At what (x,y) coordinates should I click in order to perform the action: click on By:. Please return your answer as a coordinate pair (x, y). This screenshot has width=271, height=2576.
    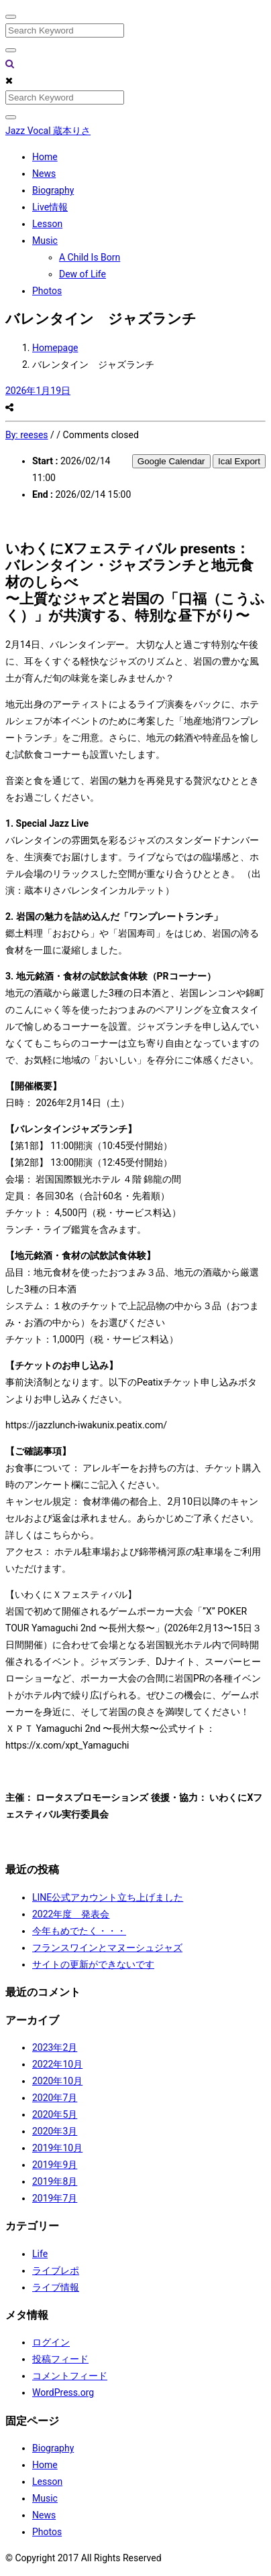
    Looking at the image, I should click on (26, 434).